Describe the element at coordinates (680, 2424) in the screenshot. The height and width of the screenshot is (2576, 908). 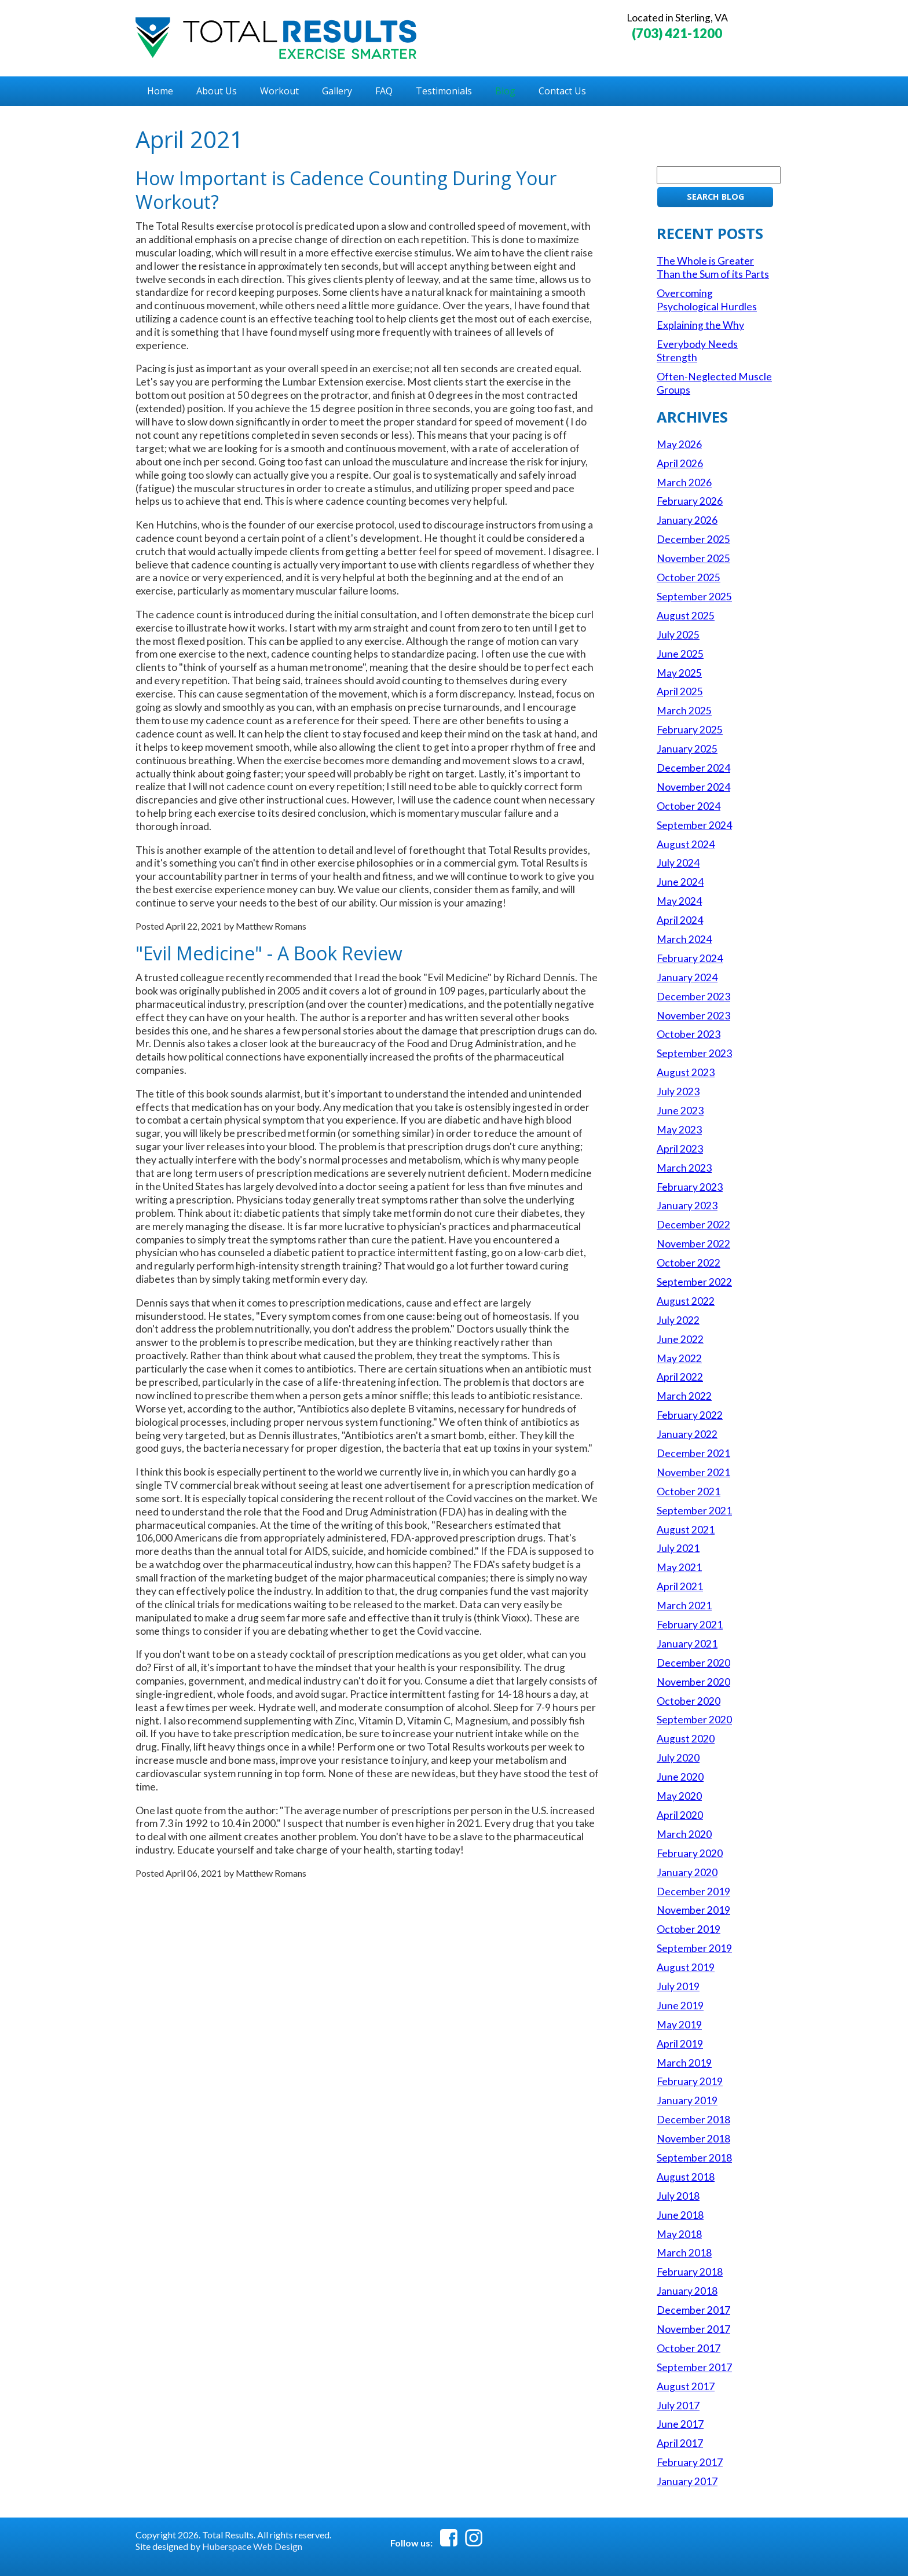
I see `June 2017` at that location.